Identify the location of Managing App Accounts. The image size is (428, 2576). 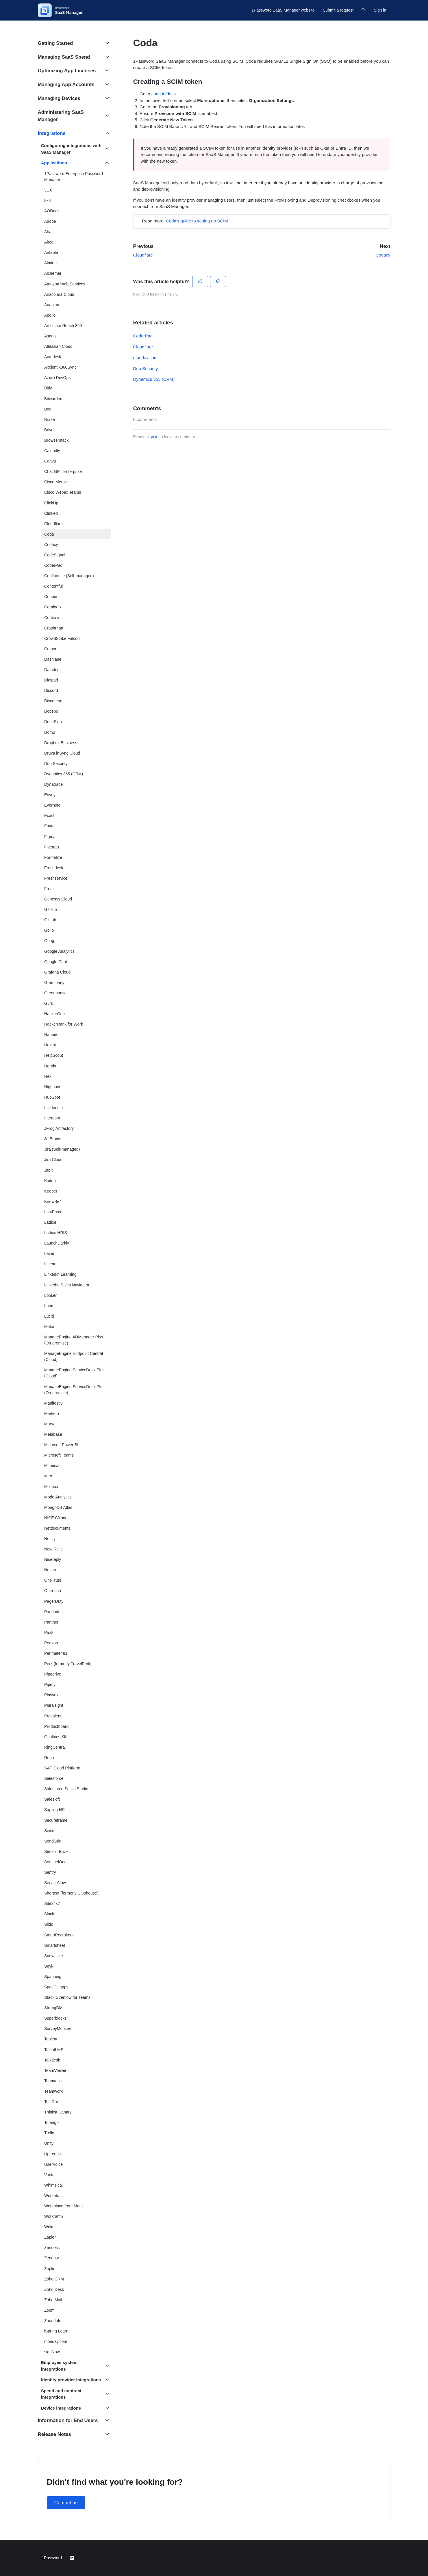
(66, 84).